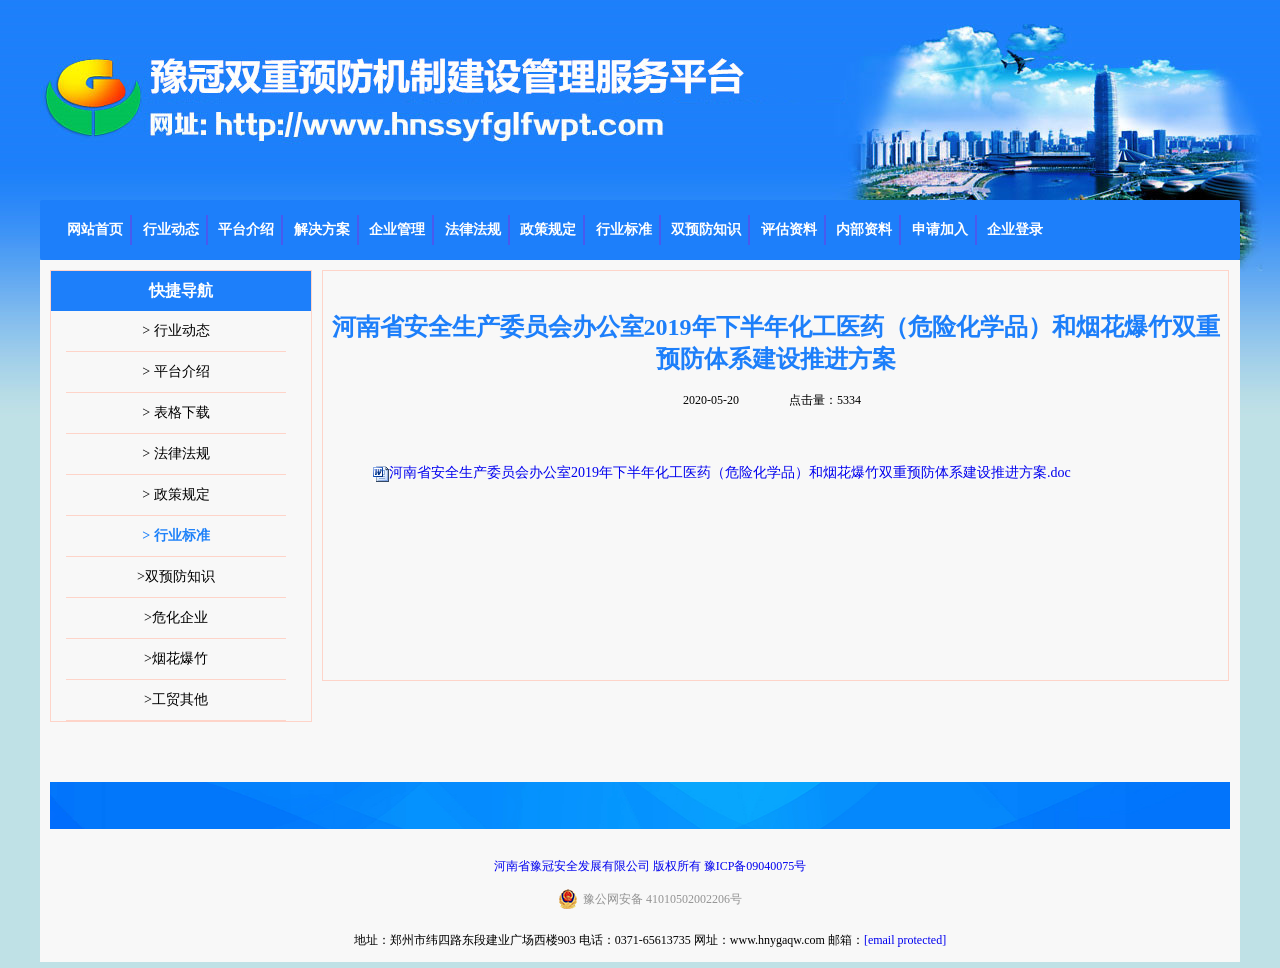  I want to click on 企业登录, so click(1015, 229).